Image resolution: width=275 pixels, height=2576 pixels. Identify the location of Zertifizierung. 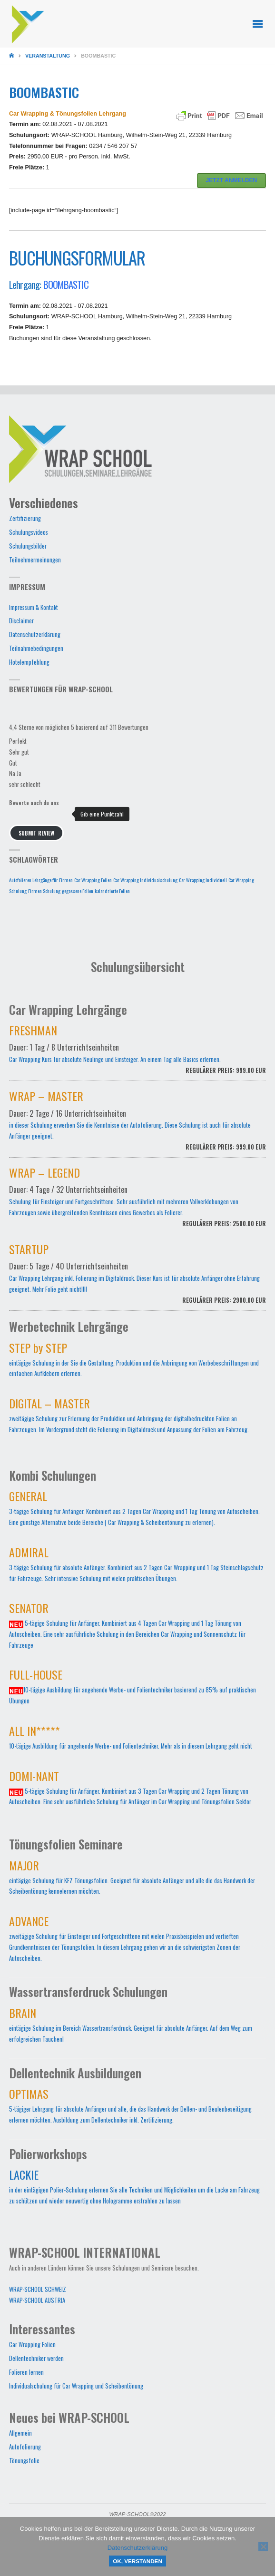
(25, 518).